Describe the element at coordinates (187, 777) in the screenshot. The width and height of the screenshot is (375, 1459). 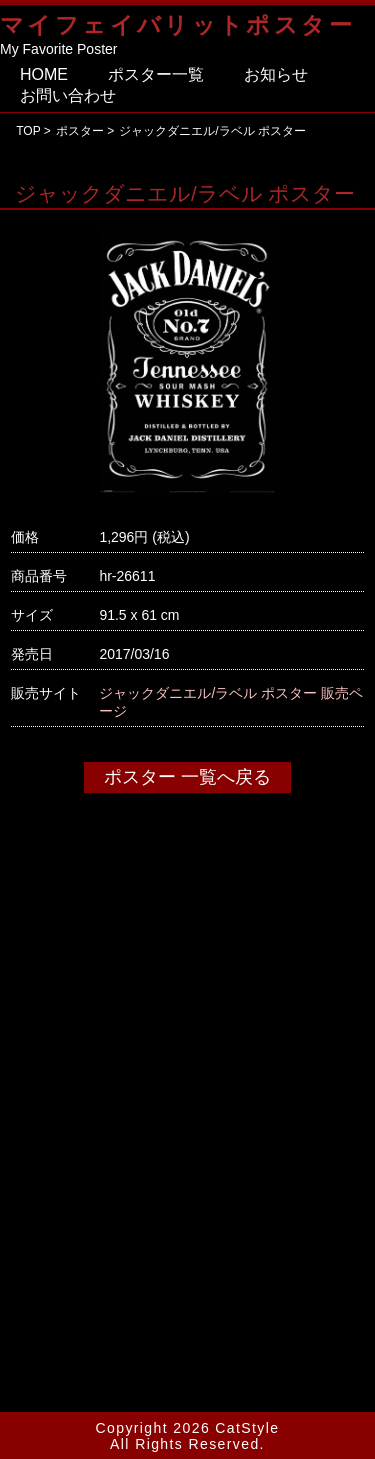
I see `ポスター 一覧へ戻る` at that location.